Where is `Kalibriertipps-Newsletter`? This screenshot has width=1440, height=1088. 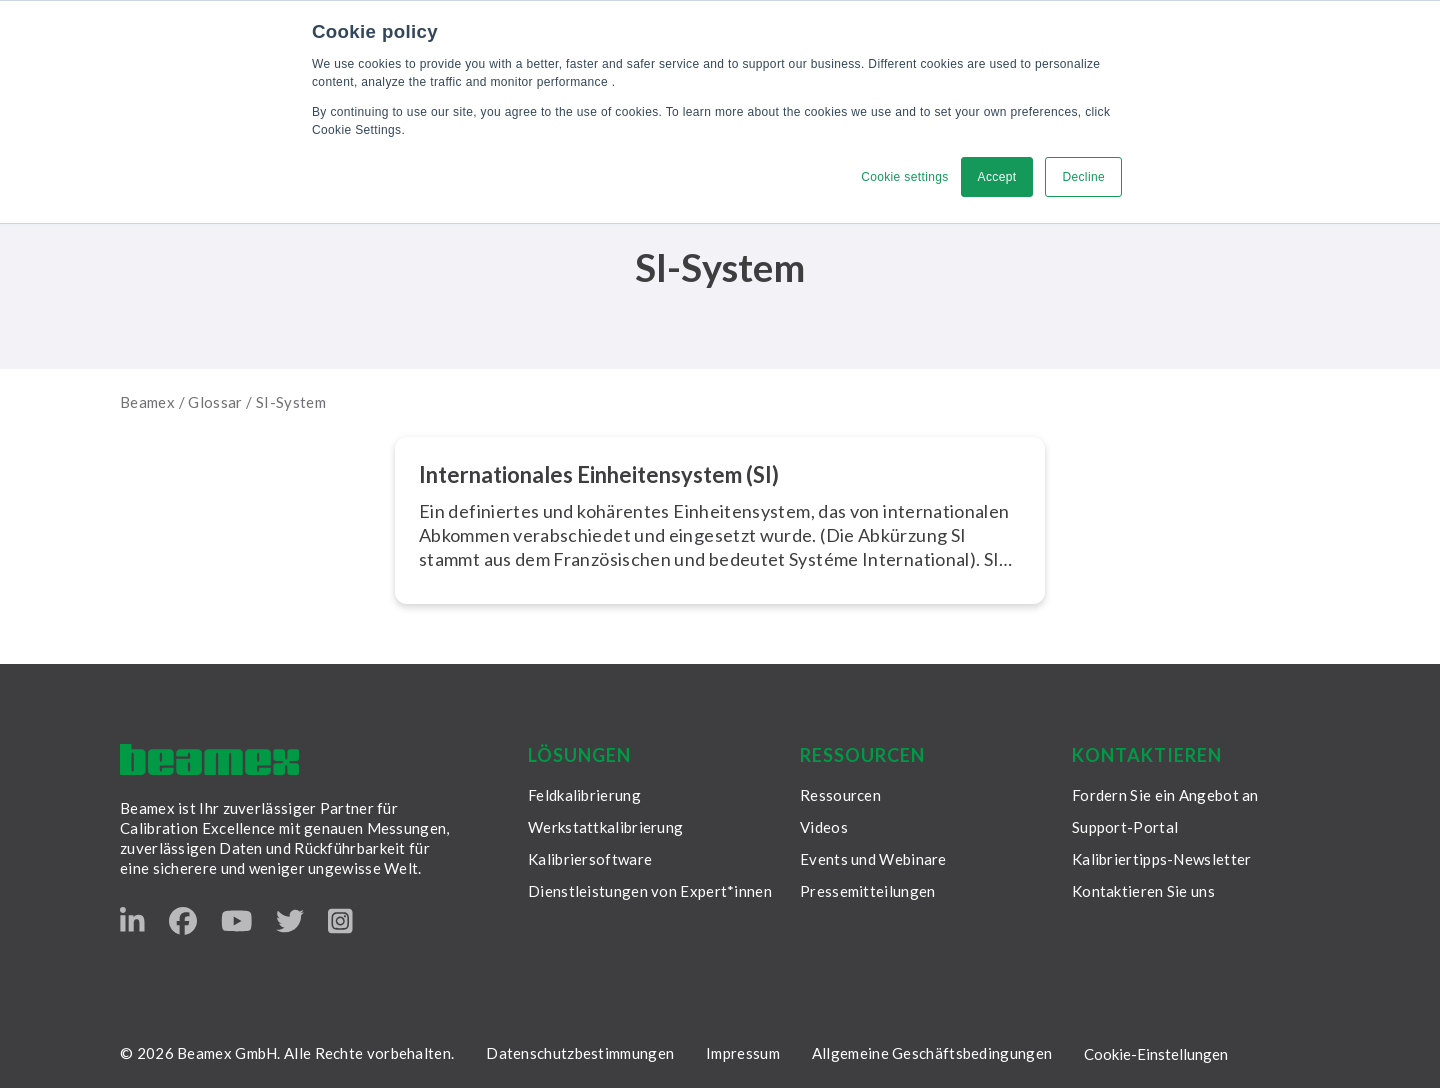 Kalibriertipps-Newsletter is located at coordinates (1162, 859).